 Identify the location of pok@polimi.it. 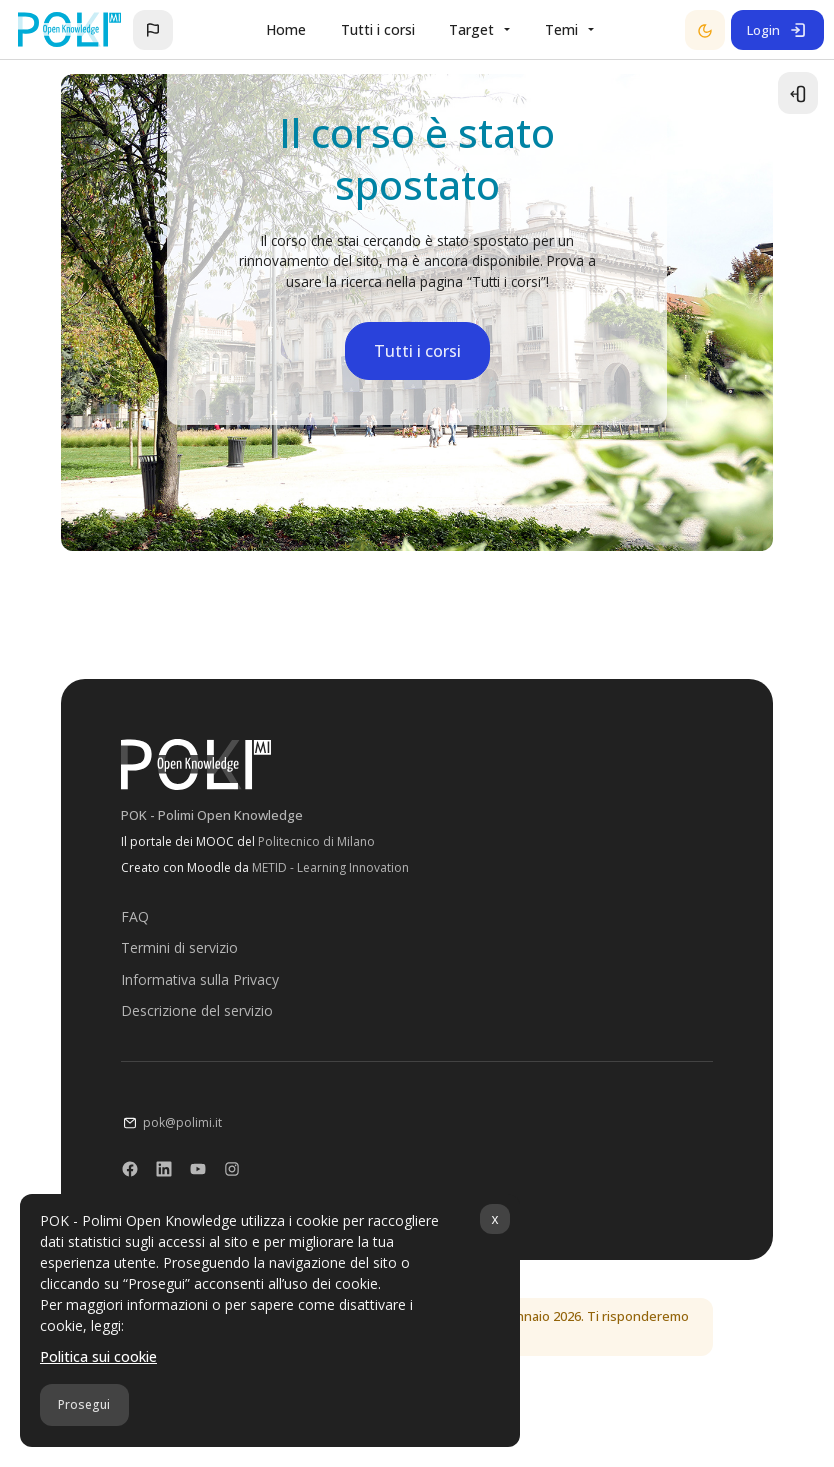
(181, 1125).